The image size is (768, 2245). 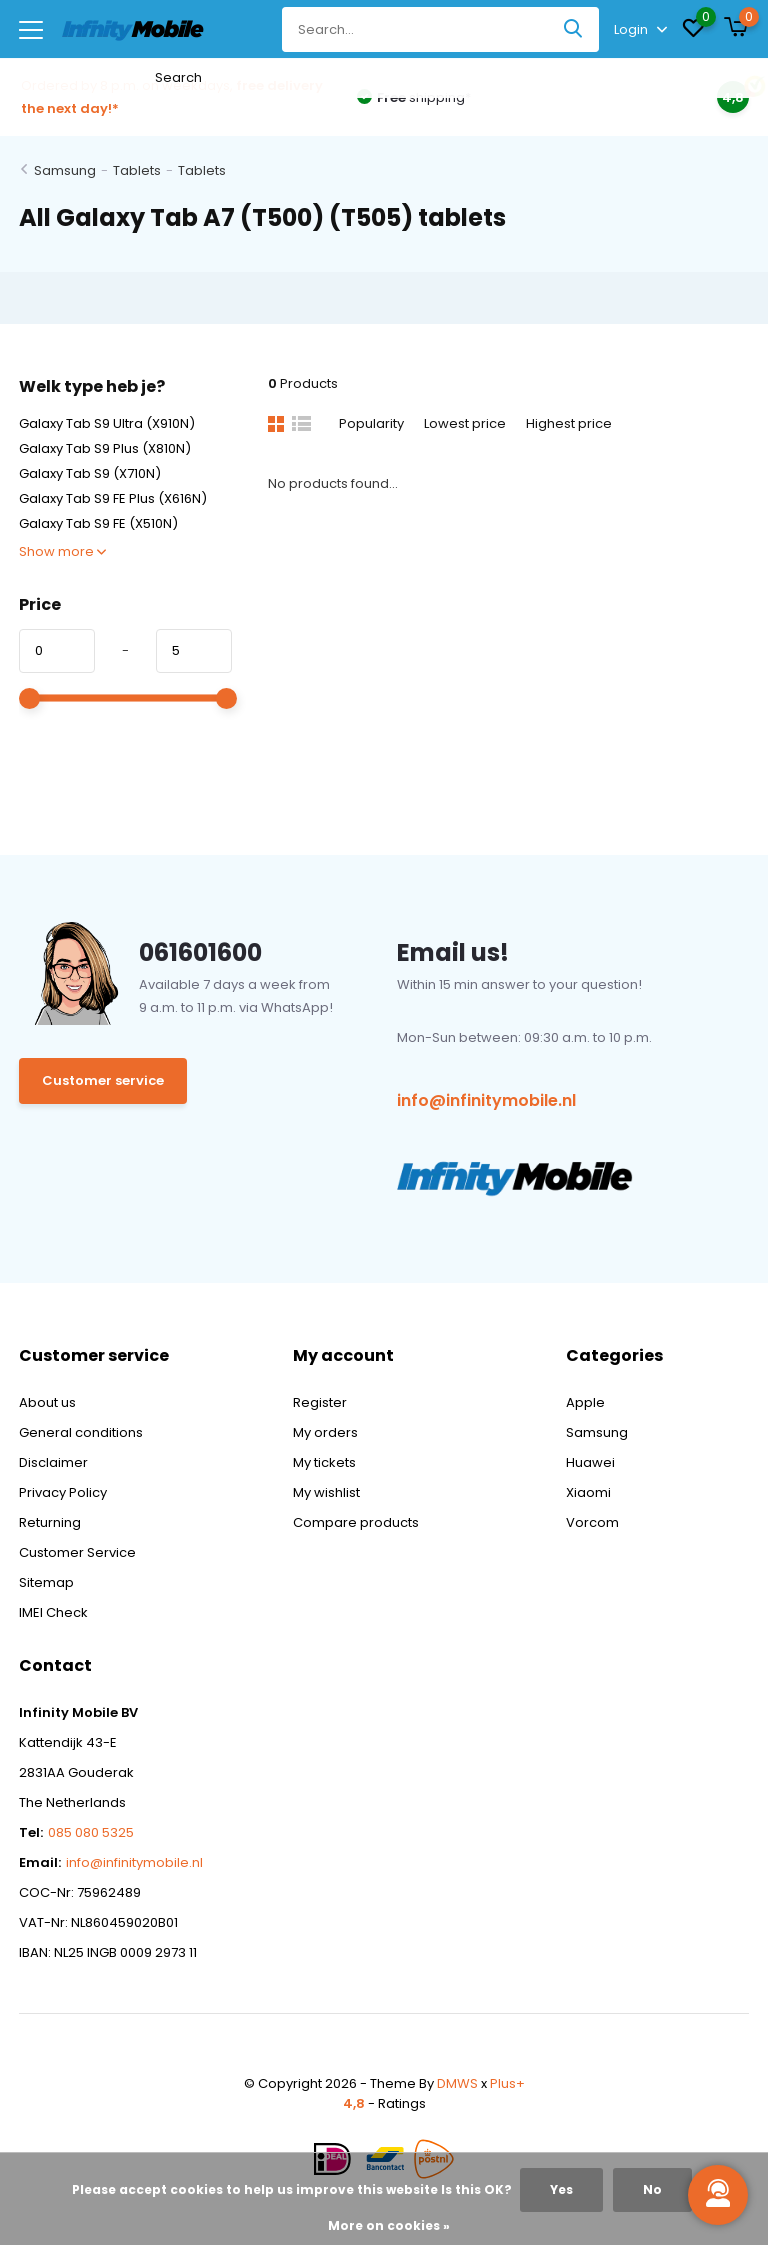 What do you see at coordinates (90, 473) in the screenshot?
I see `Galaxy Tab S9 (X710N)` at bounding box center [90, 473].